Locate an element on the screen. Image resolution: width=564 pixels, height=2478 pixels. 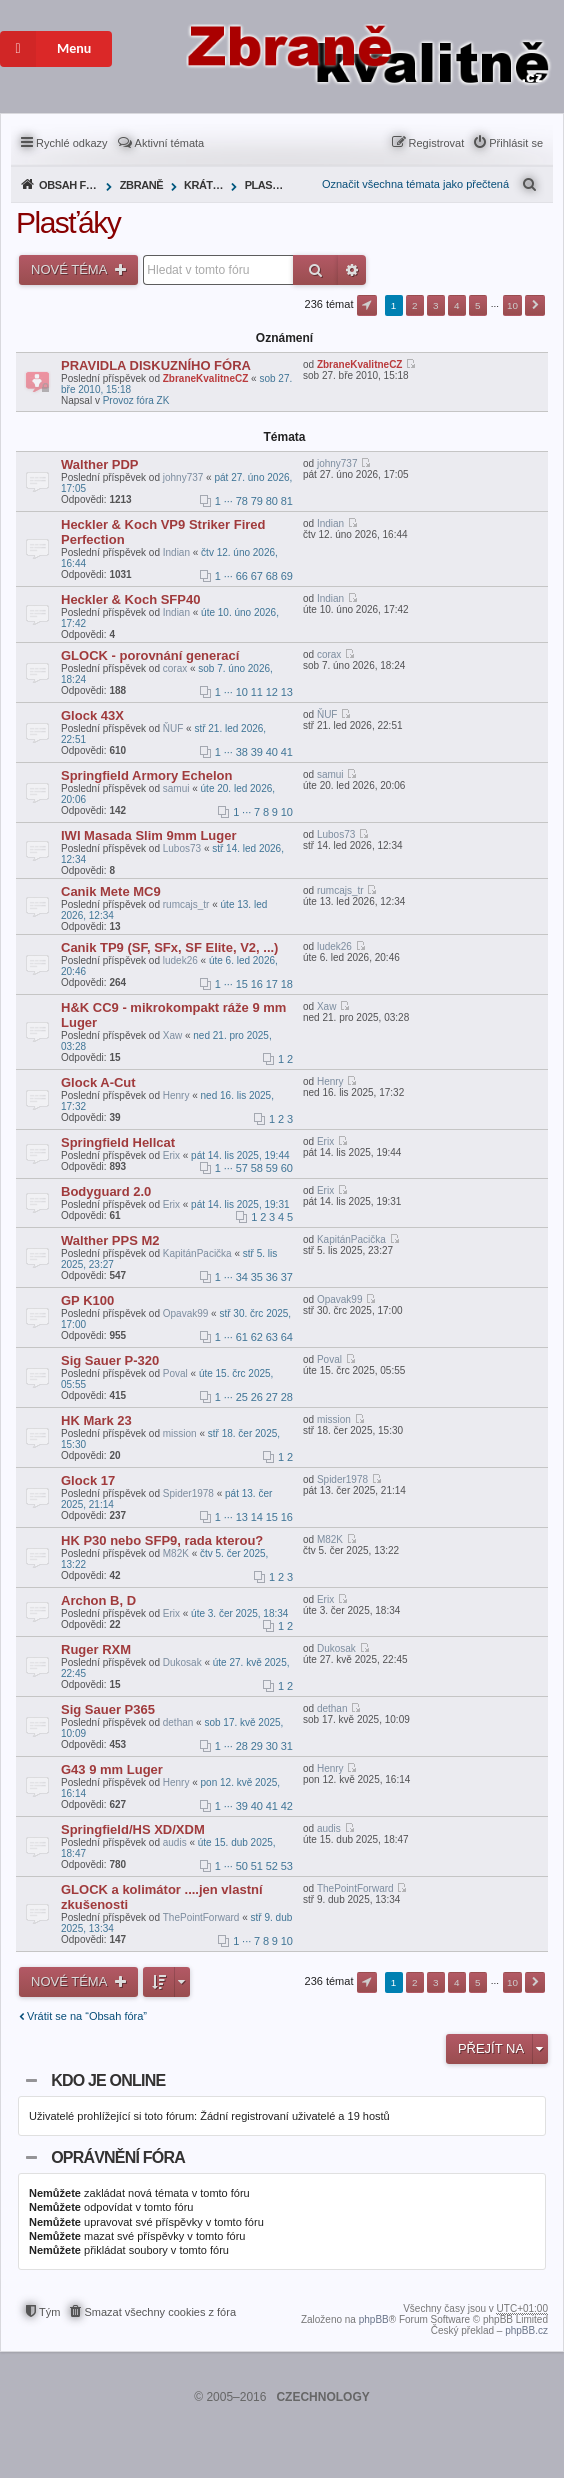
Nové téma is located at coordinates (70, 269).